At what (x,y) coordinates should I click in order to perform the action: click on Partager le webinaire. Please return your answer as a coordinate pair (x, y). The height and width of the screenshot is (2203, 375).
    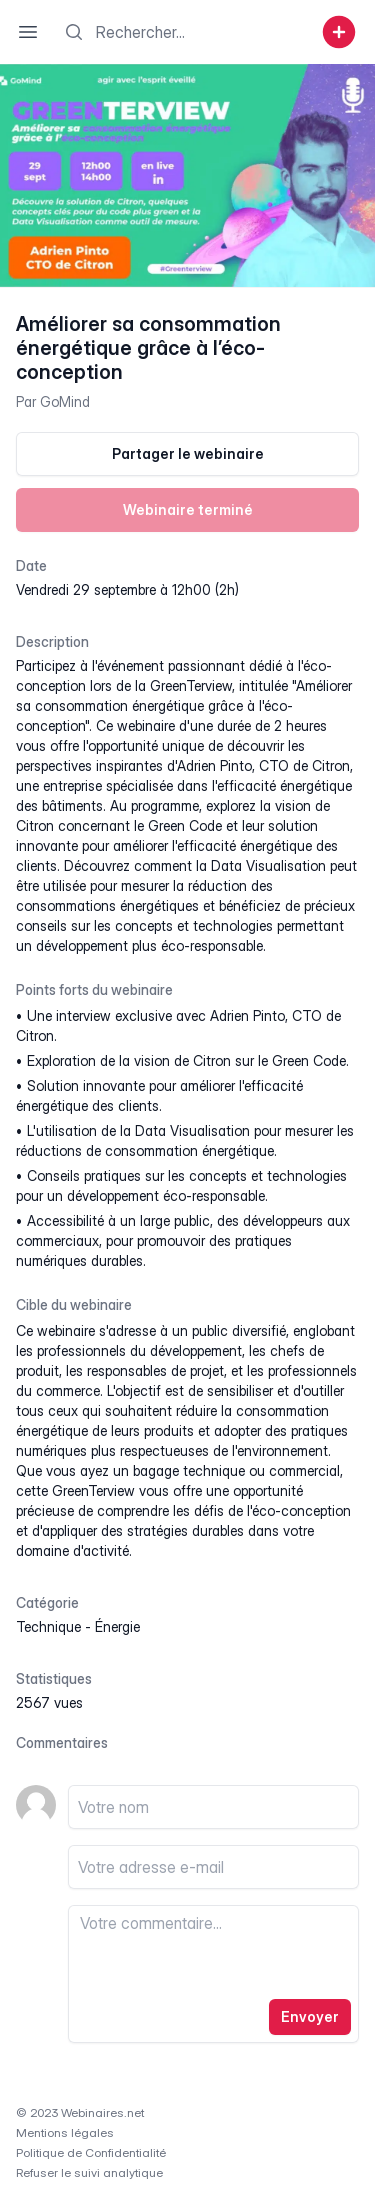
    Looking at the image, I should click on (188, 453).